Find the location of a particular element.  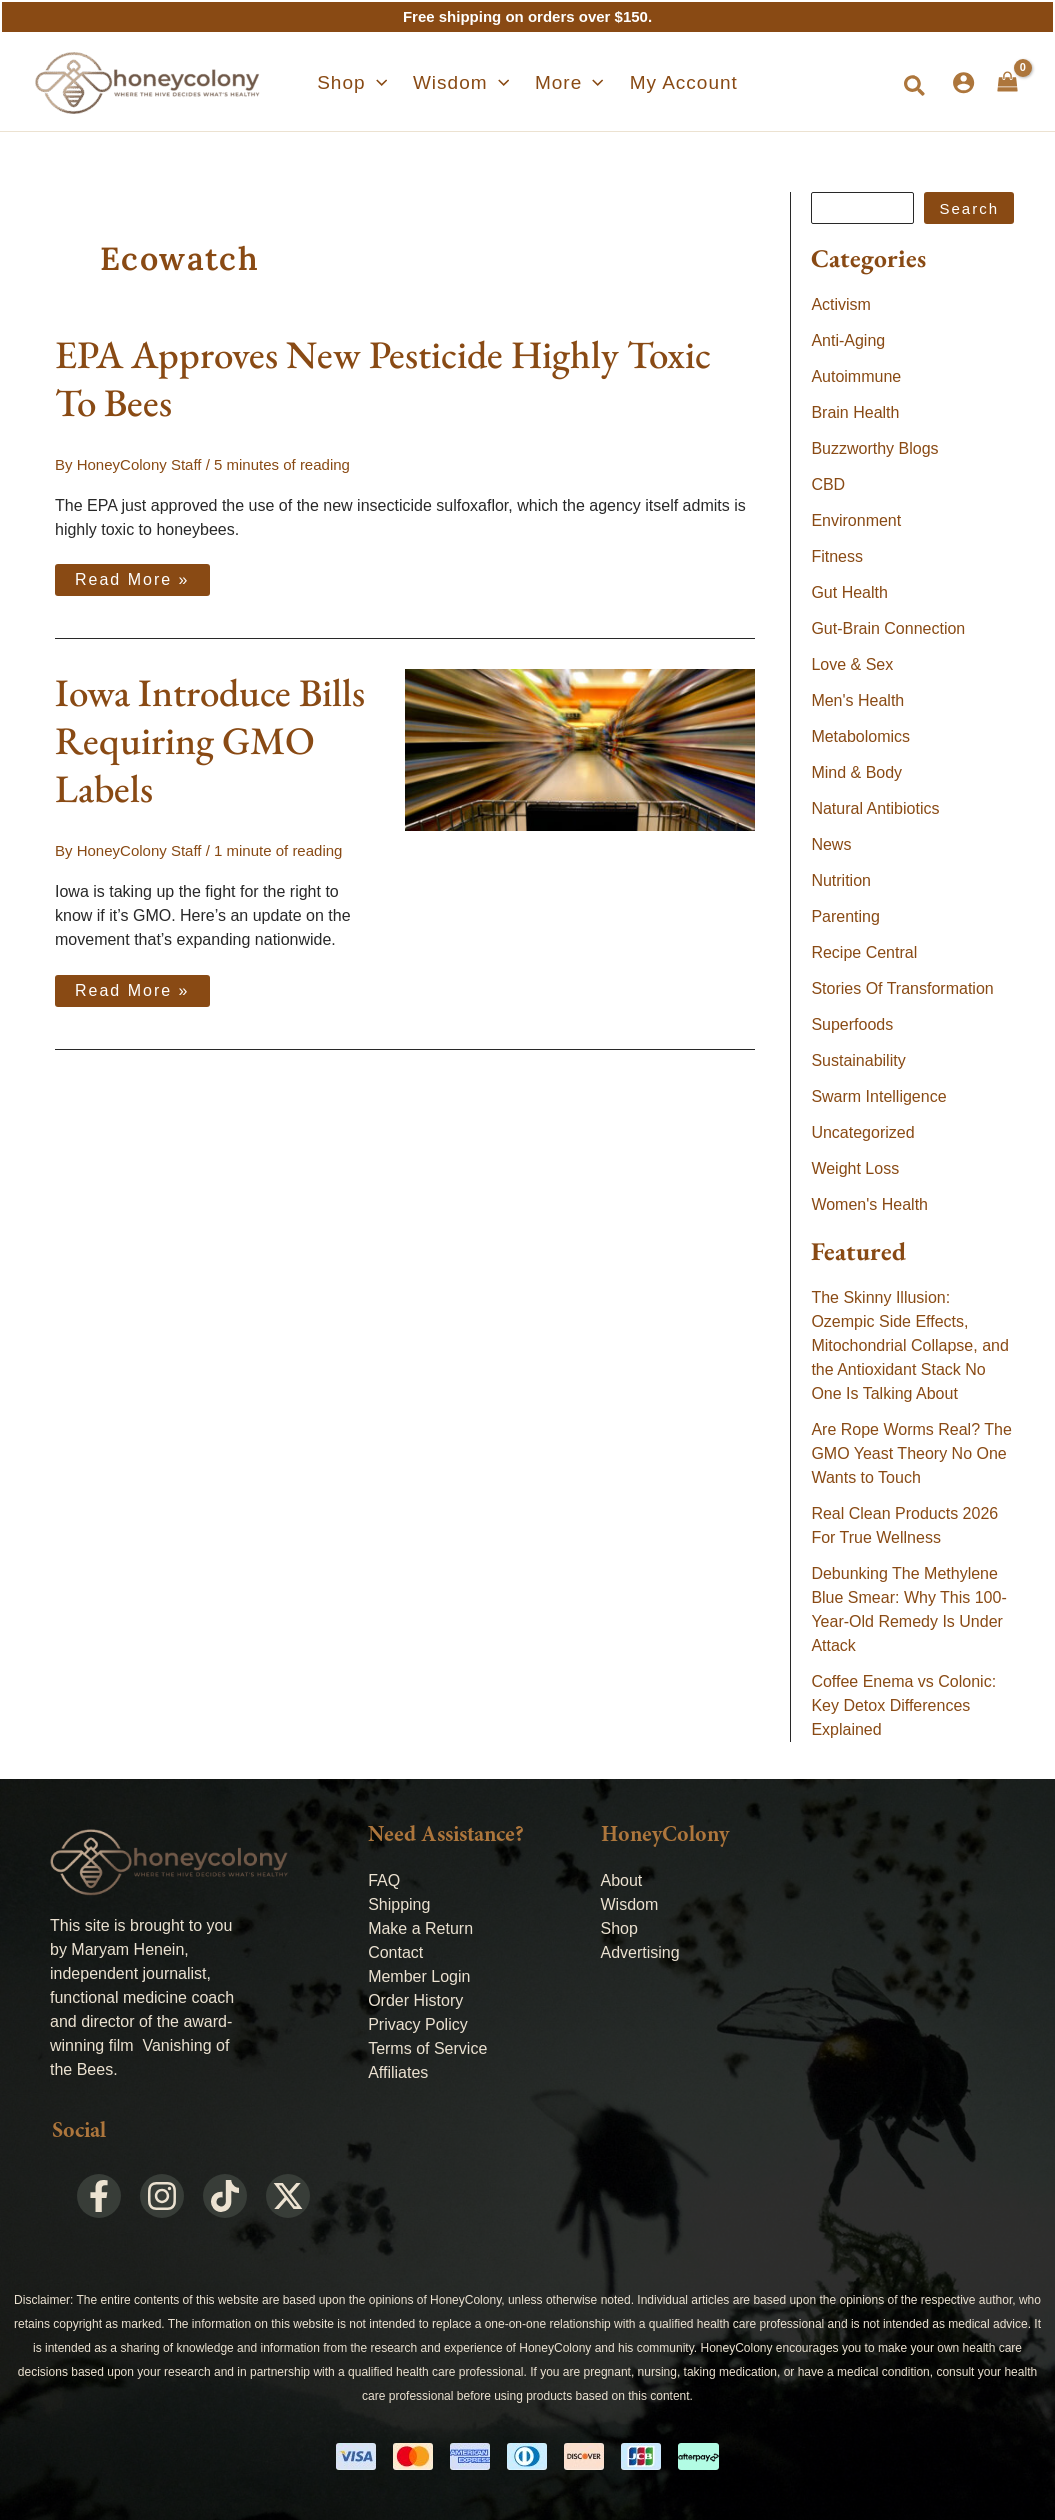

Men's Health is located at coordinates (857, 700).